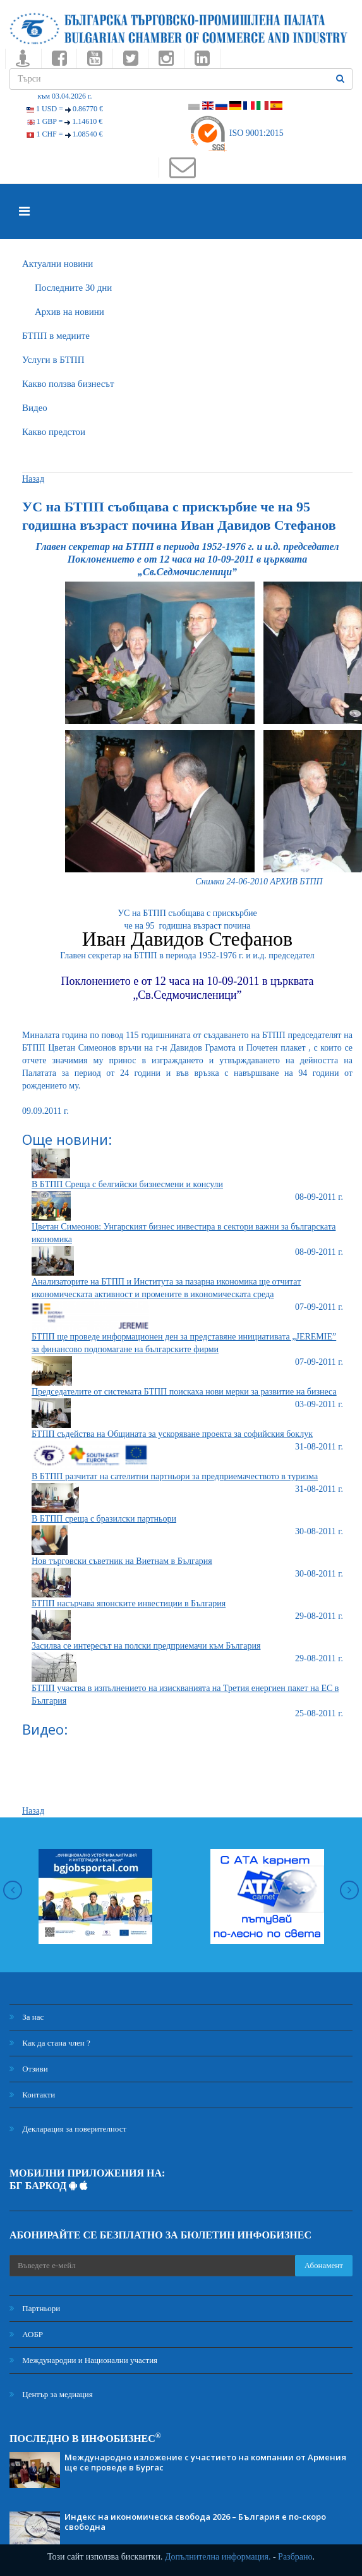 The height and width of the screenshot is (2576, 362). Describe the element at coordinates (34, 408) in the screenshot. I see `Видео` at that location.